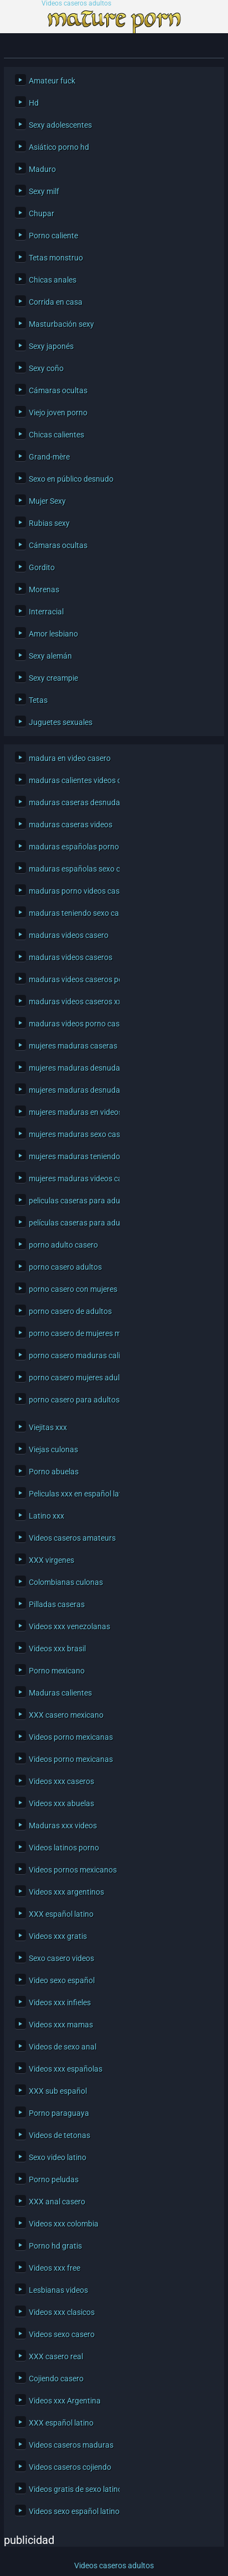 The width and height of the screenshot is (228, 2576). Describe the element at coordinates (71, 1178) in the screenshot. I see `mujeres maduras videos caseros` at that location.